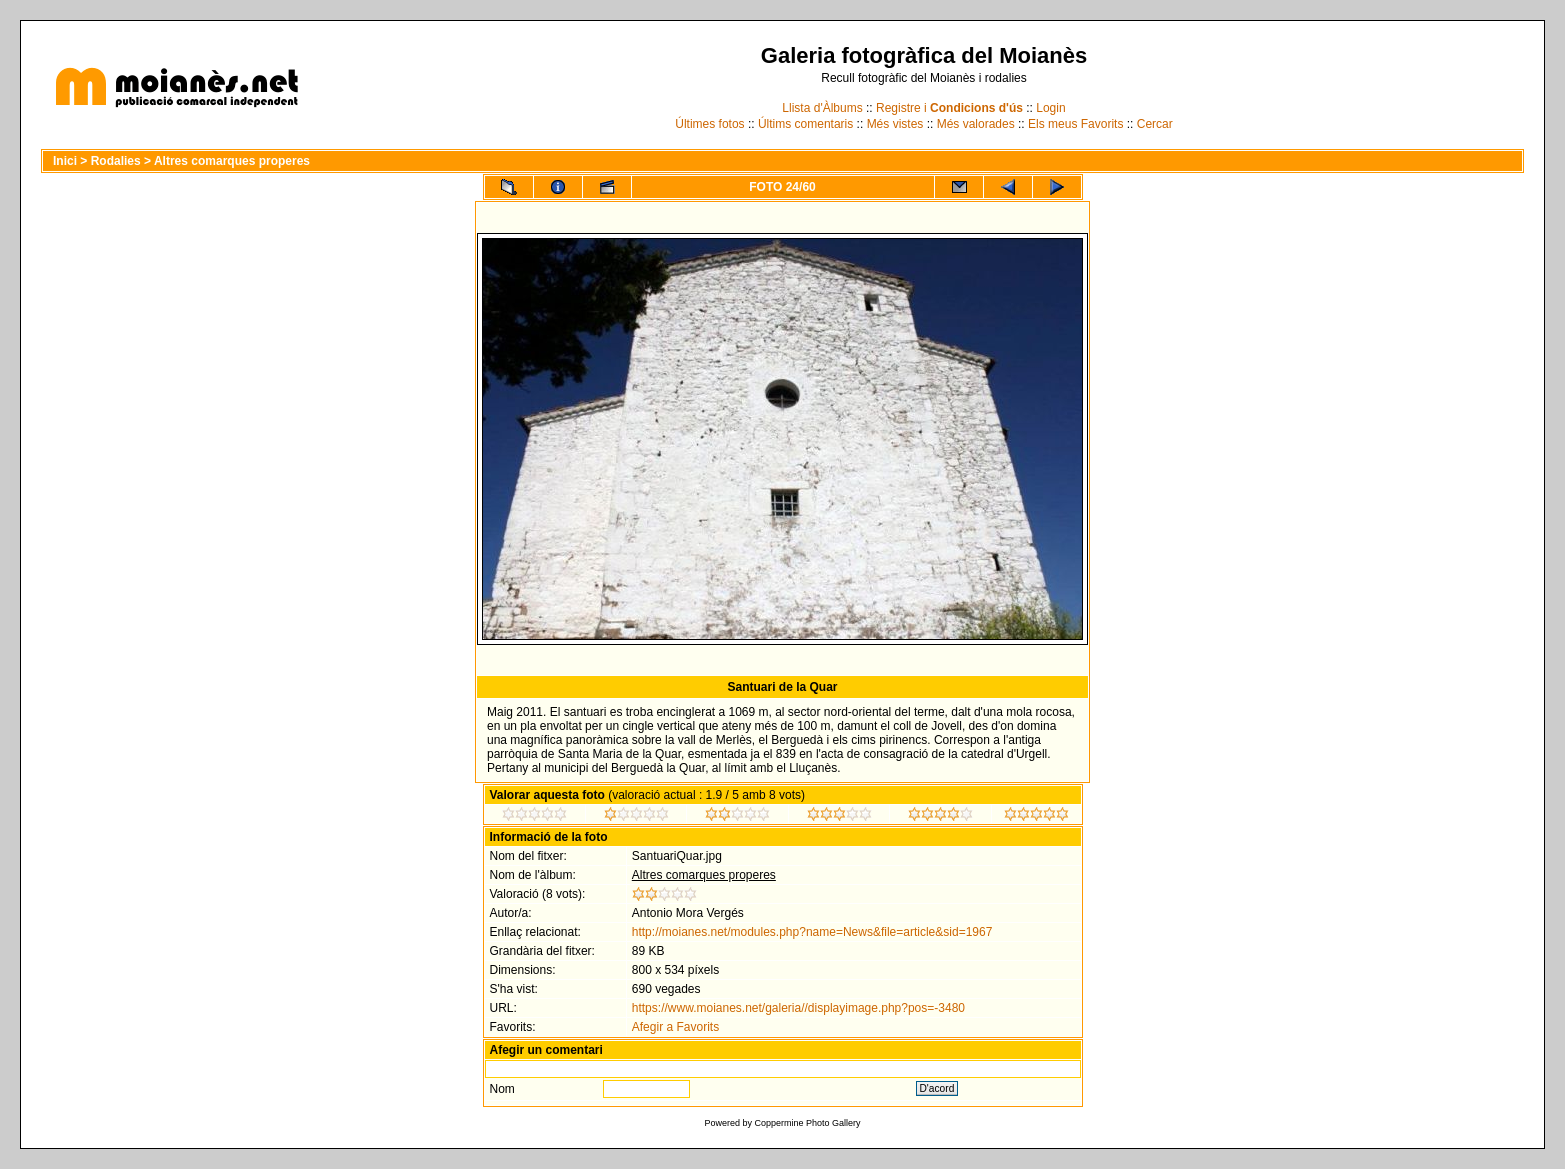  Describe the element at coordinates (709, 124) in the screenshot. I see `Últimes fotos` at that location.